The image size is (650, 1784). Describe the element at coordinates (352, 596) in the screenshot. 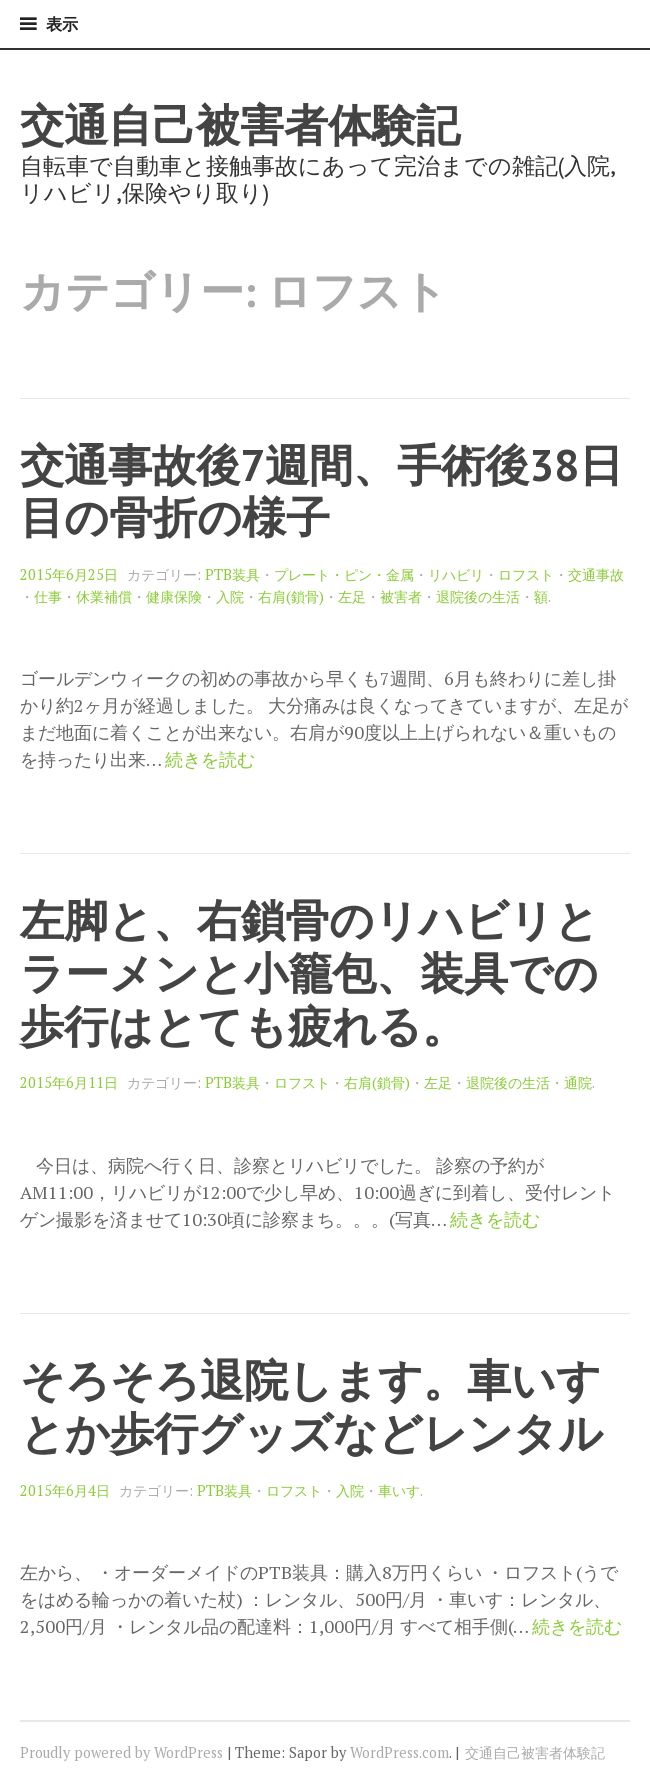

I see `左足` at that location.